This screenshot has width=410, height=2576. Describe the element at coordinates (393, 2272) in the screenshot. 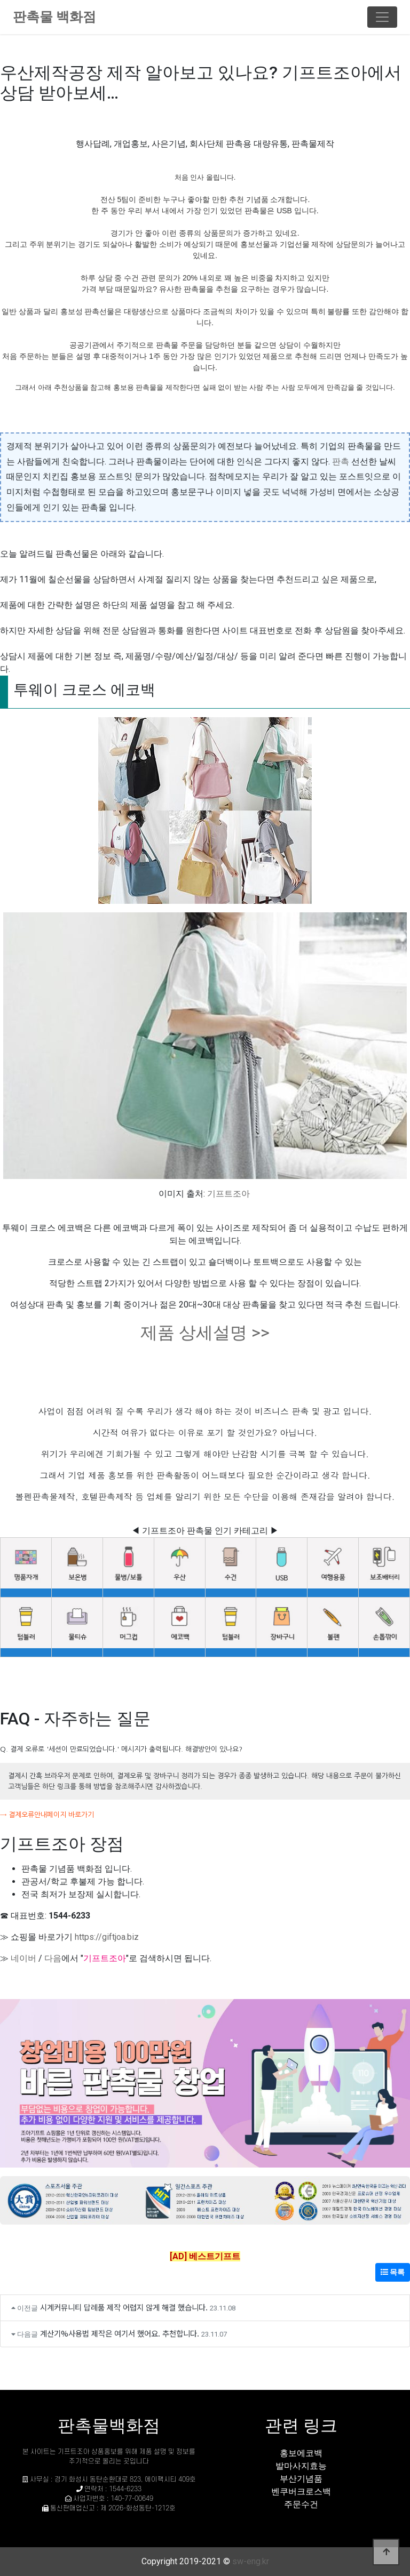

I see `목록` at that location.